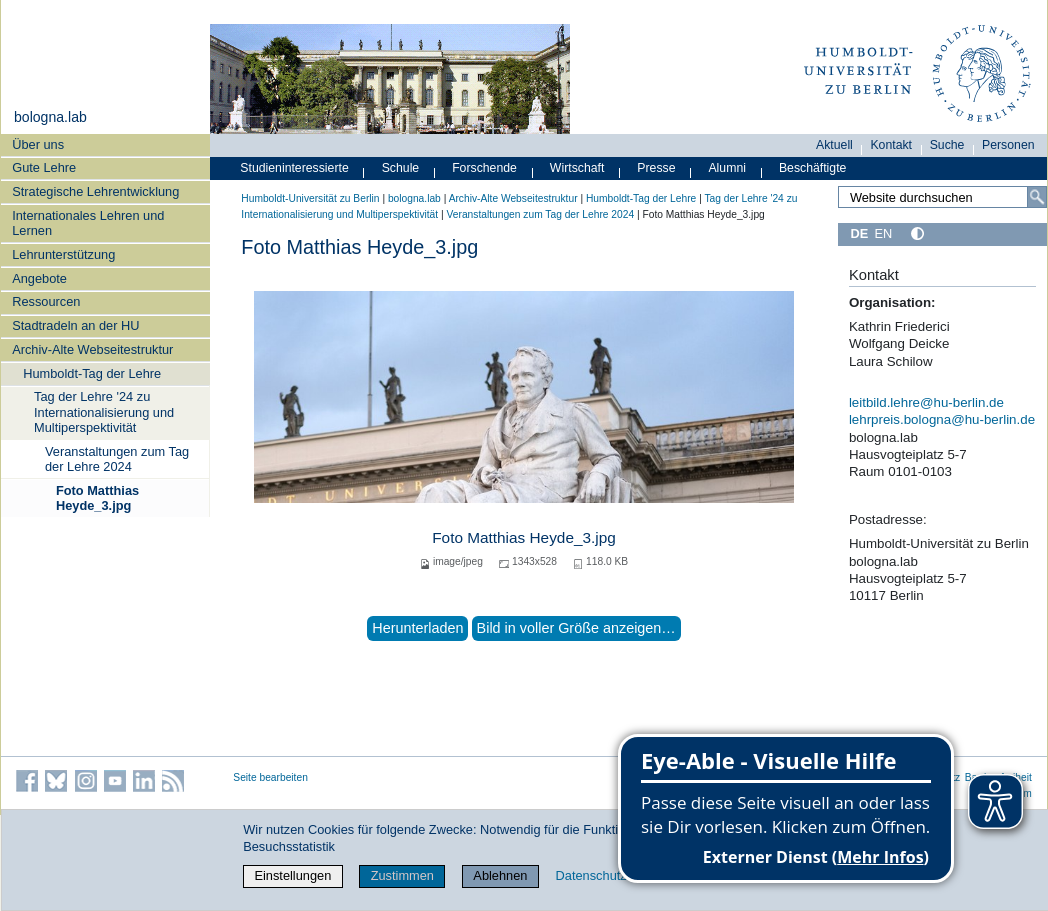 The height and width of the screenshot is (911, 1048). I want to click on Schule, so click(401, 168).